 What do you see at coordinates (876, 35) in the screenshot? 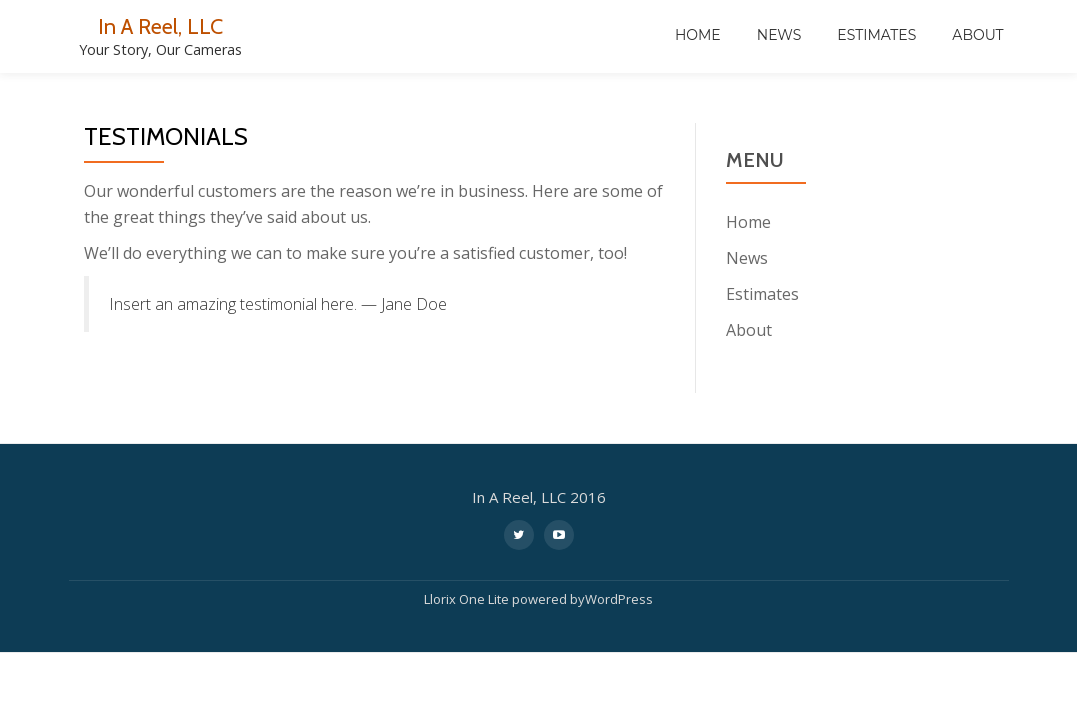
I see `Estimates` at bounding box center [876, 35].